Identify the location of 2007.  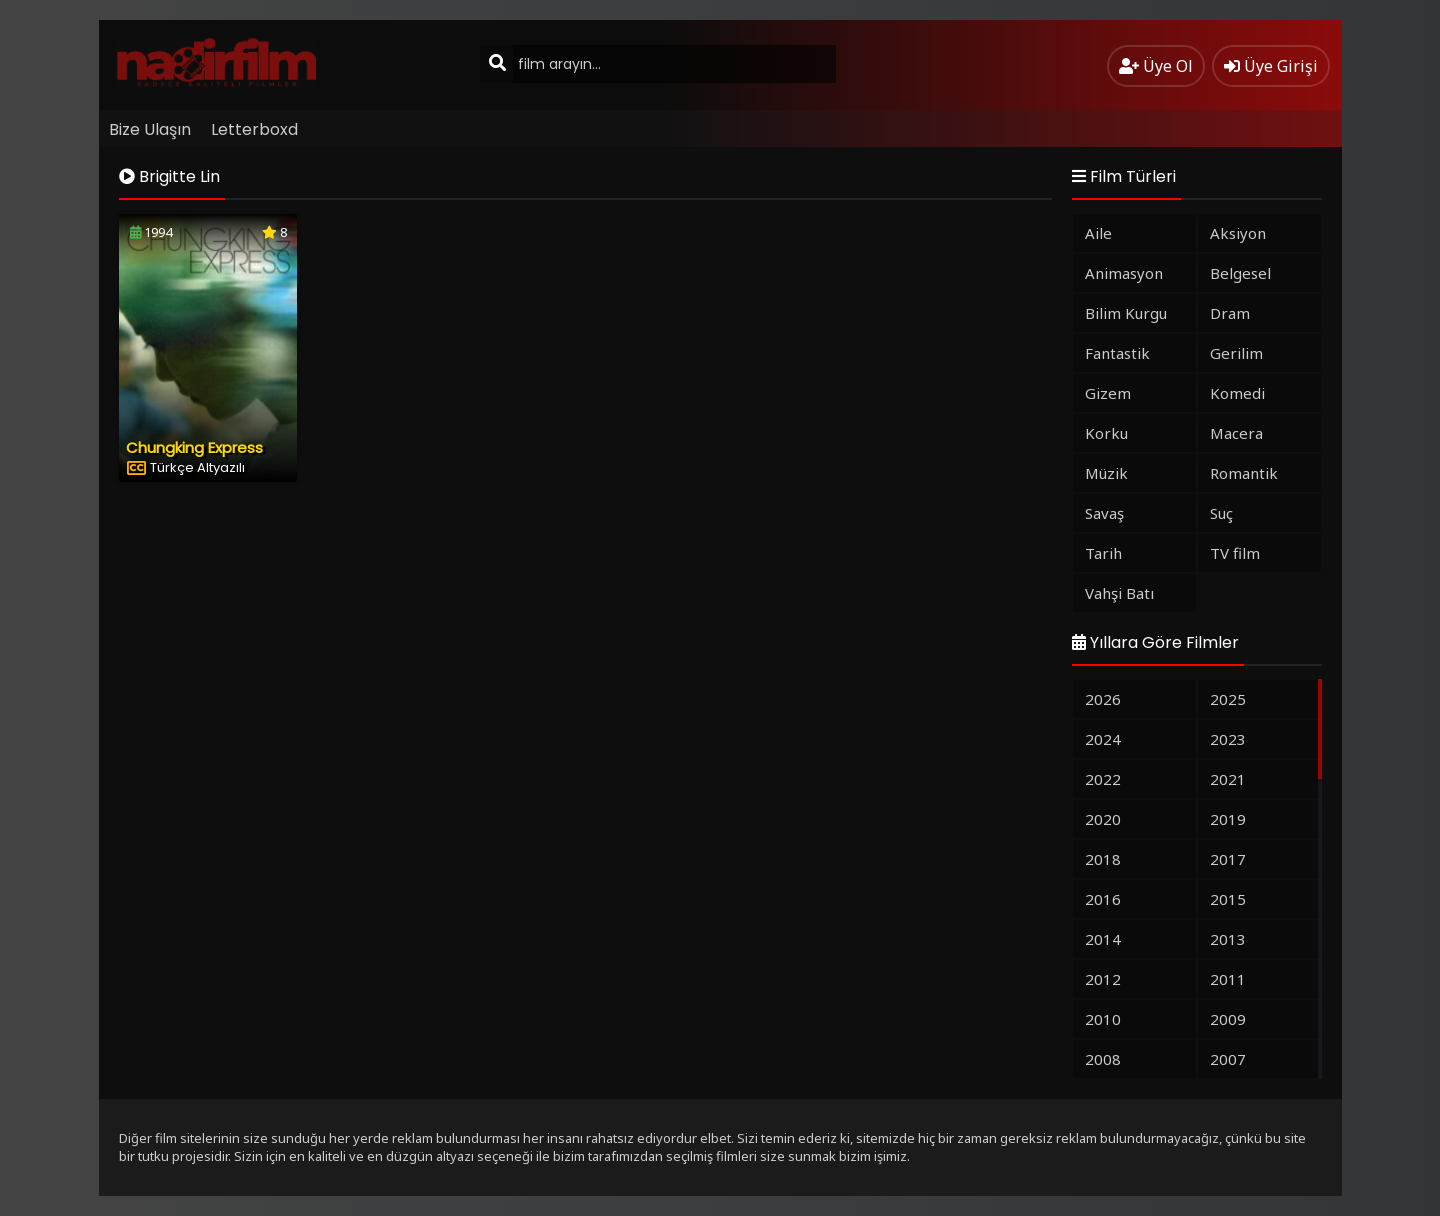
(1228, 1059).